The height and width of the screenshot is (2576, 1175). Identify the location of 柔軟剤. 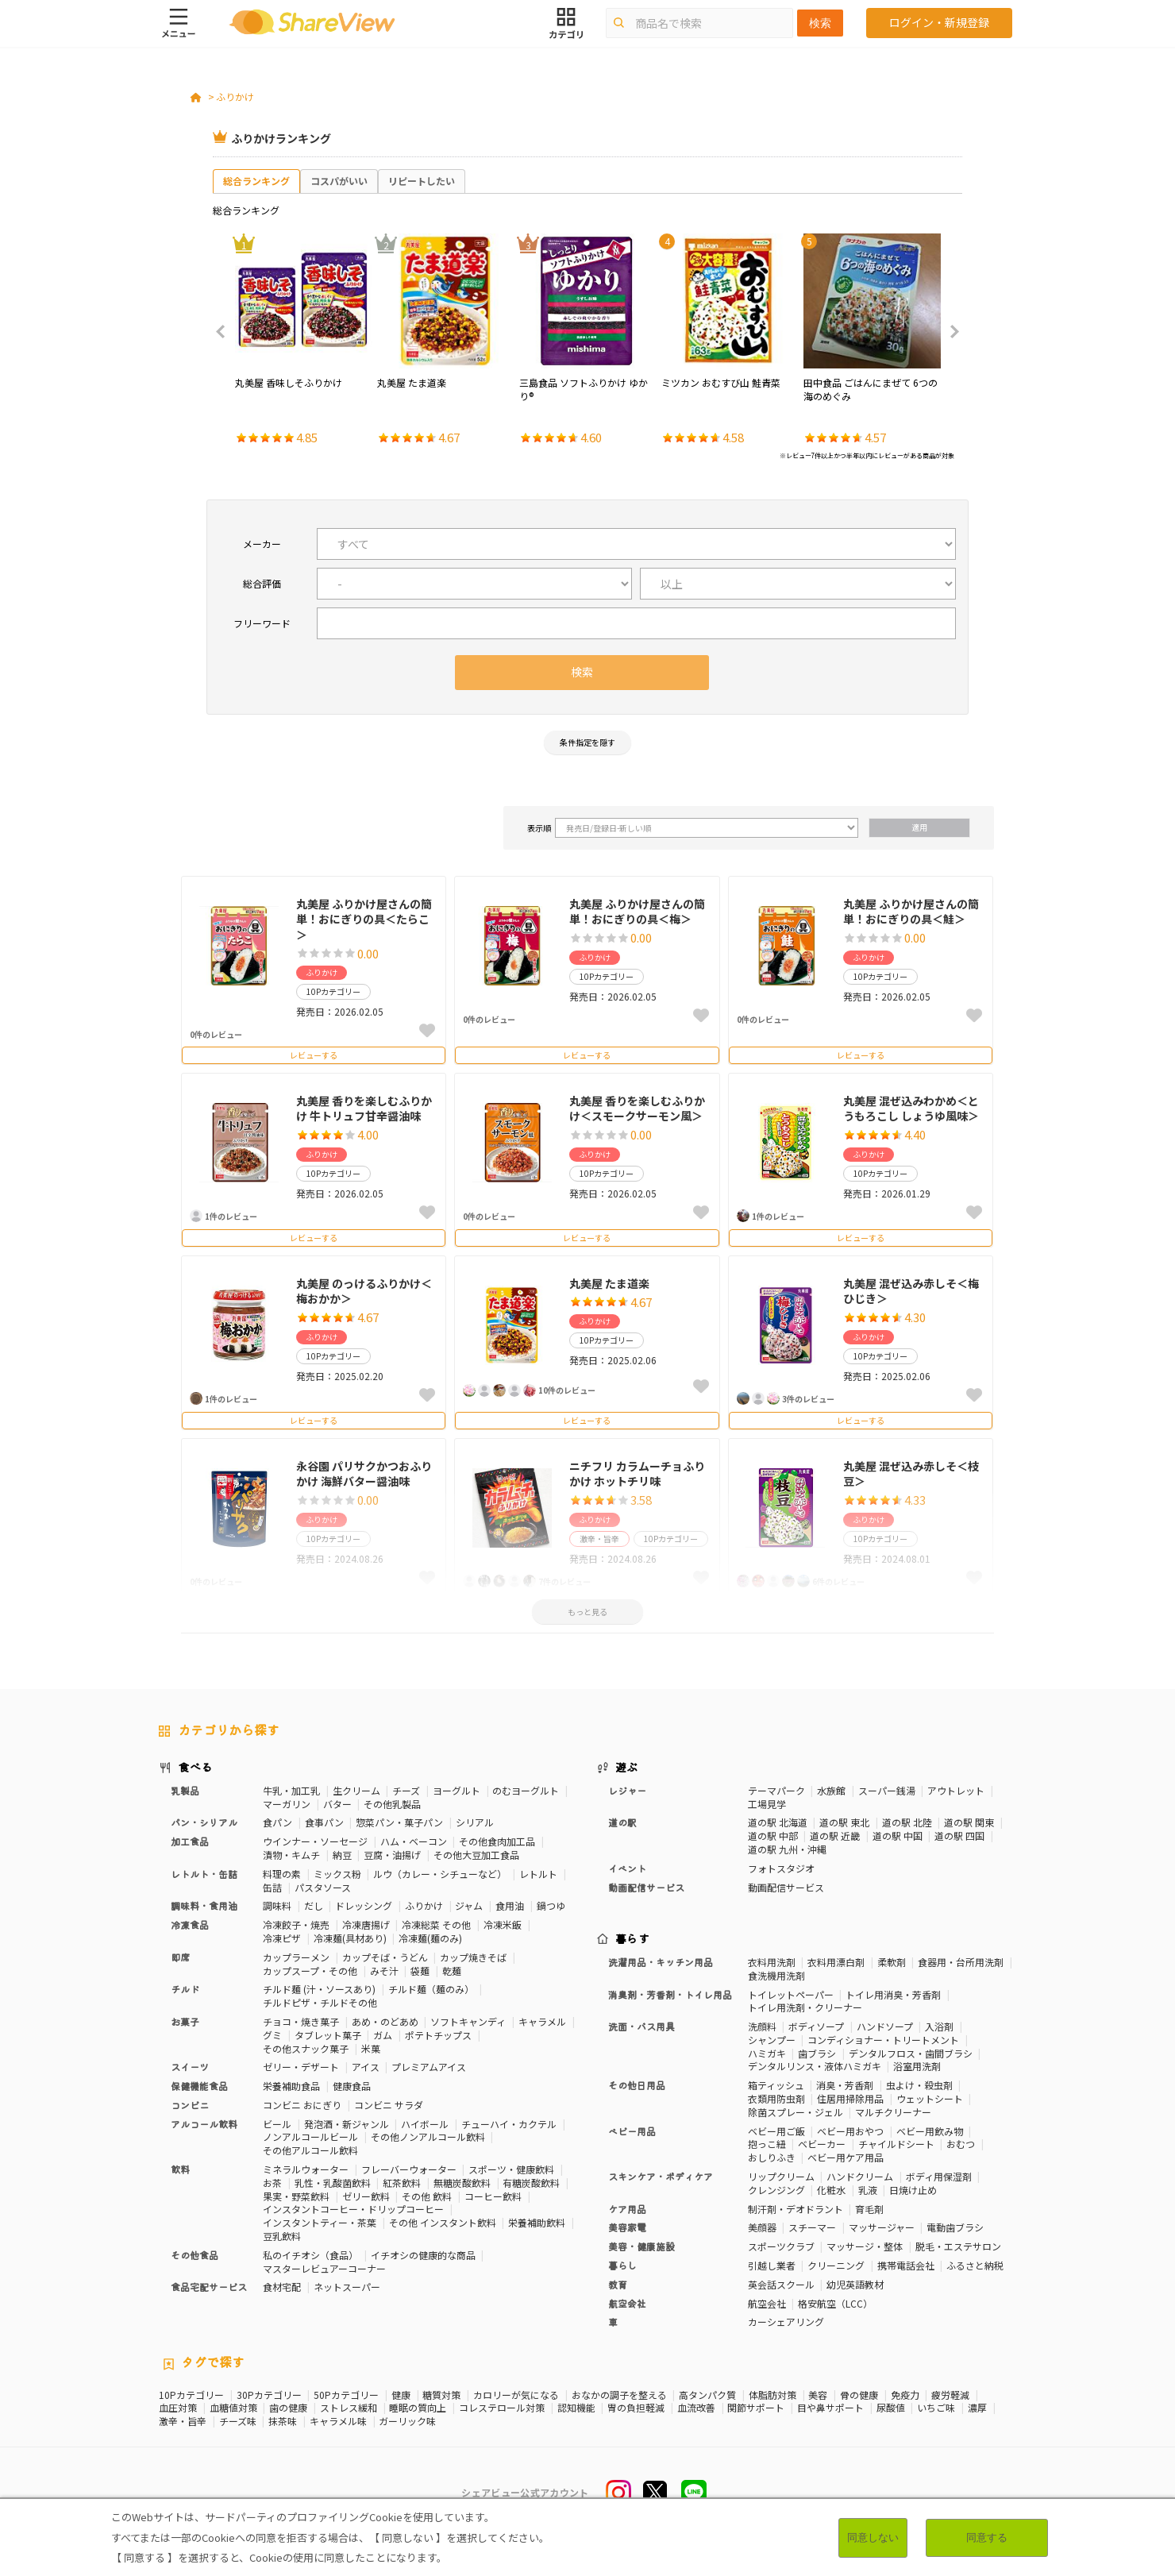
(891, 1962).